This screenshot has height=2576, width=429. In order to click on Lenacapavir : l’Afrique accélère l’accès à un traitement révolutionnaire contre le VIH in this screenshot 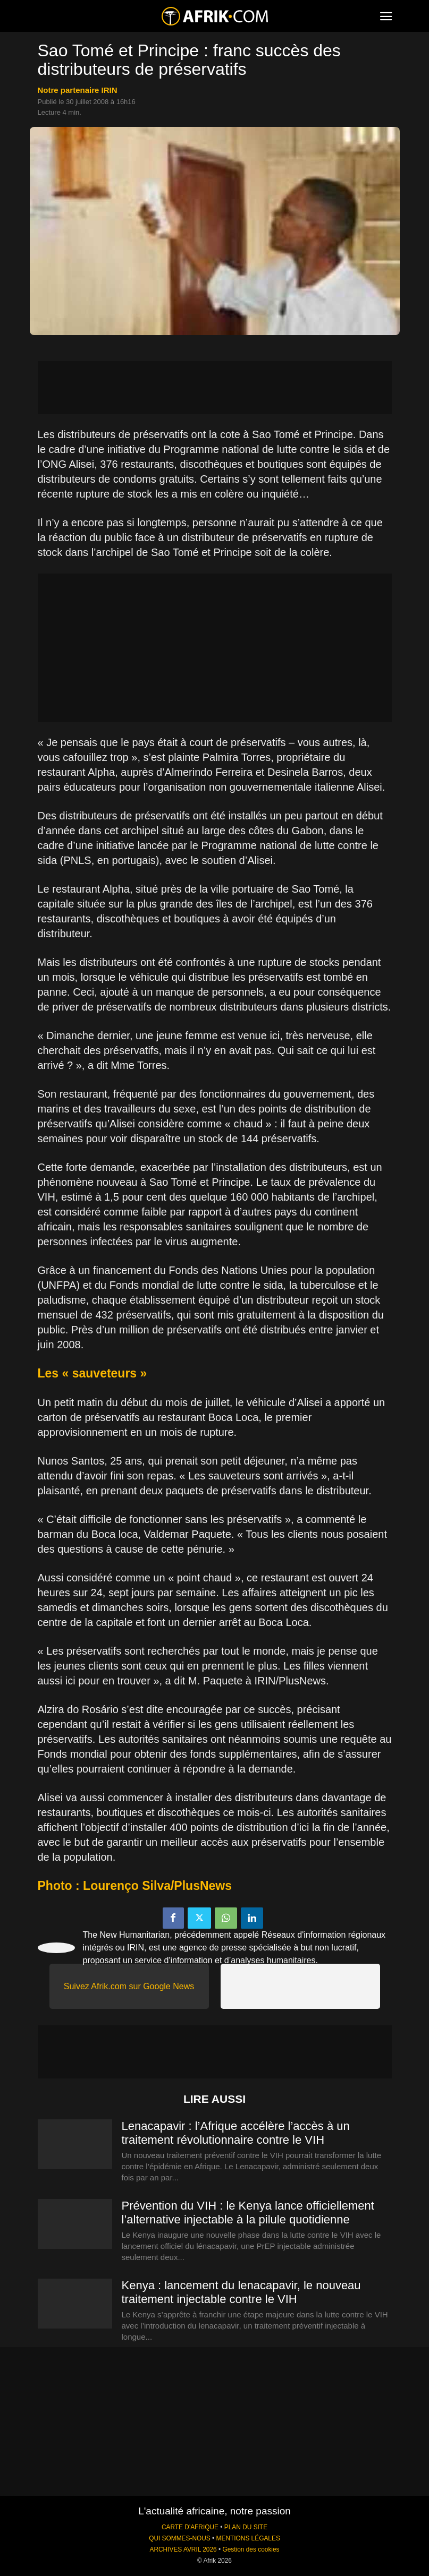, I will do `click(236, 2132)`.